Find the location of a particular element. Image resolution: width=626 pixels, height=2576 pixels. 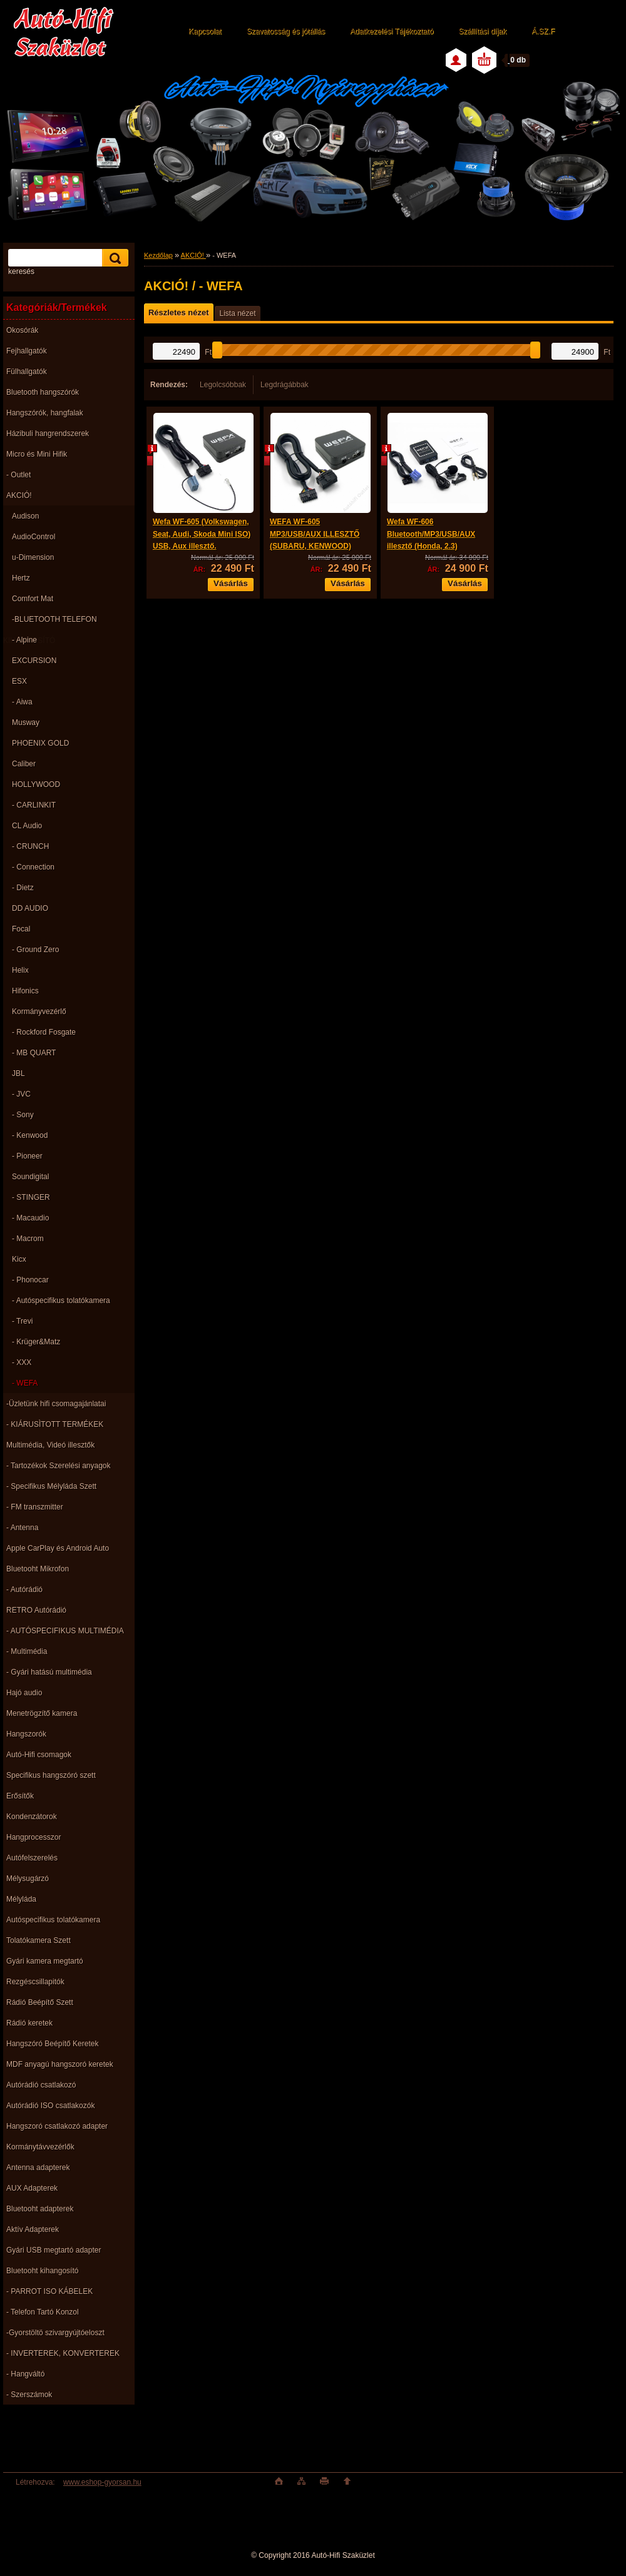

- CARLINKIT is located at coordinates (34, 805).